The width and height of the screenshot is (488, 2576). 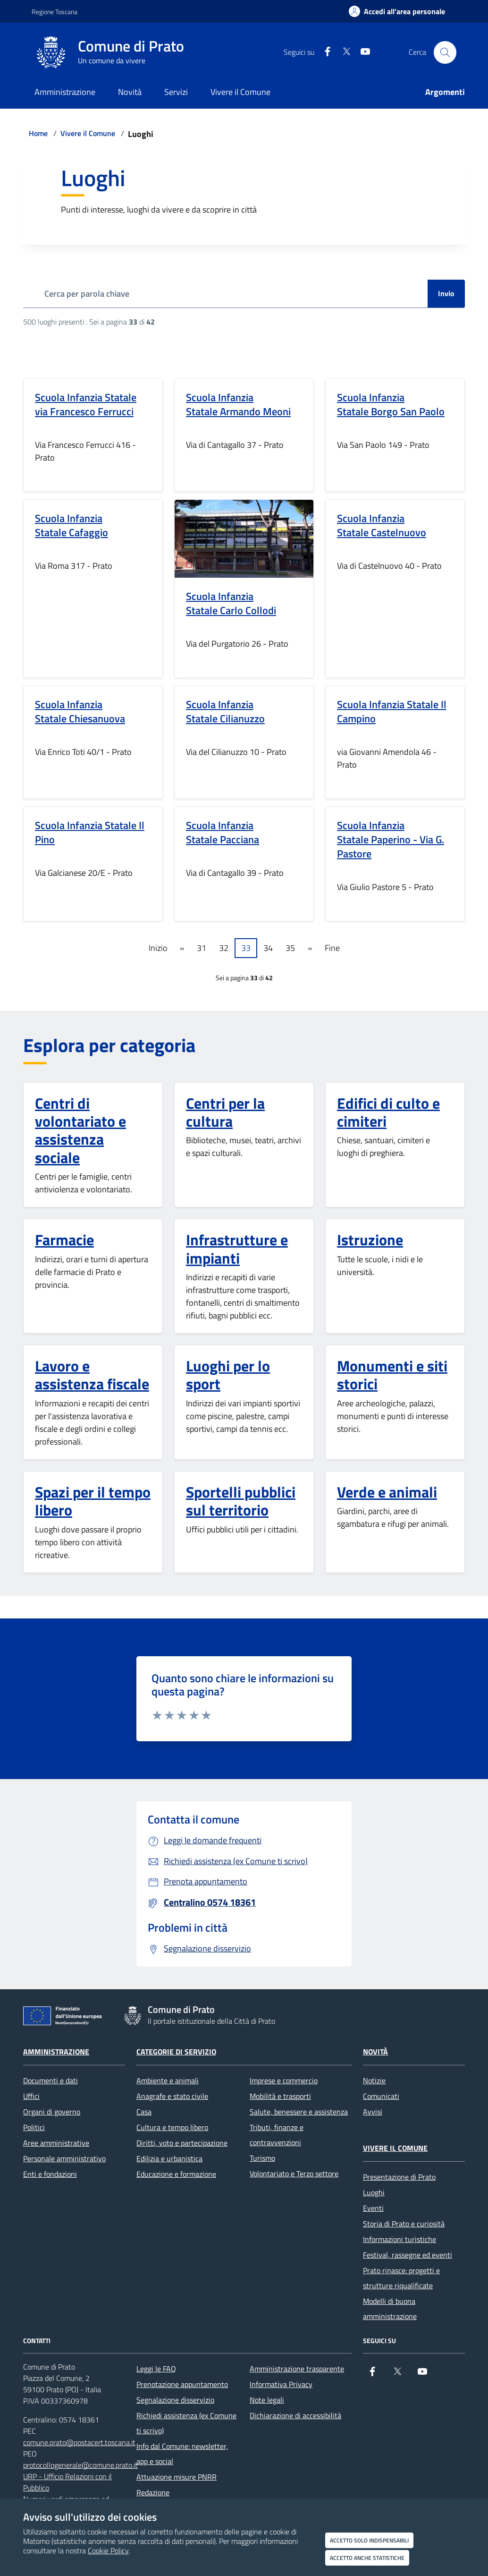 What do you see at coordinates (223, 947) in the screenshot?
I see `32` at bounding box center [223, 947].